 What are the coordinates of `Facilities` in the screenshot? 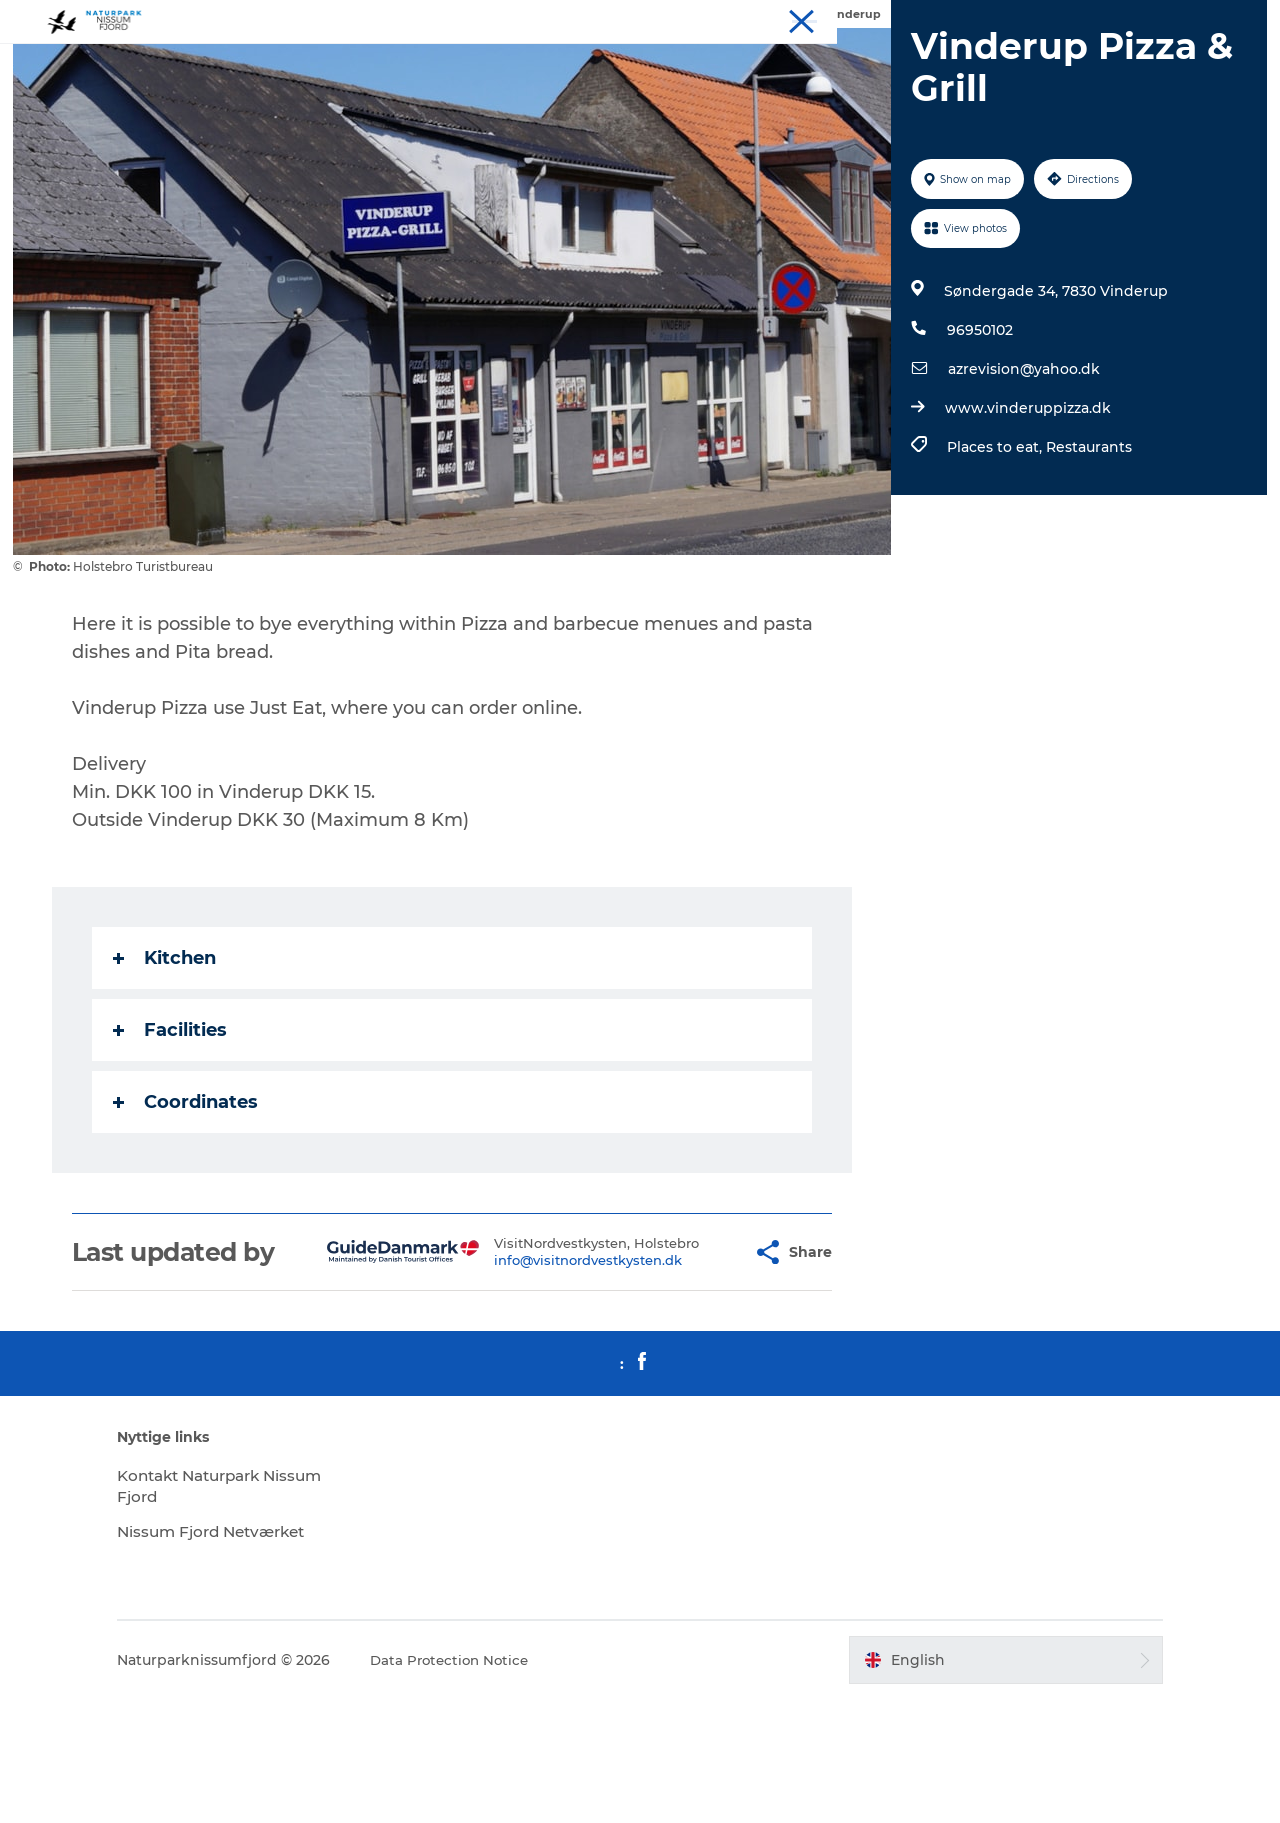 It's located at (172, 1125).